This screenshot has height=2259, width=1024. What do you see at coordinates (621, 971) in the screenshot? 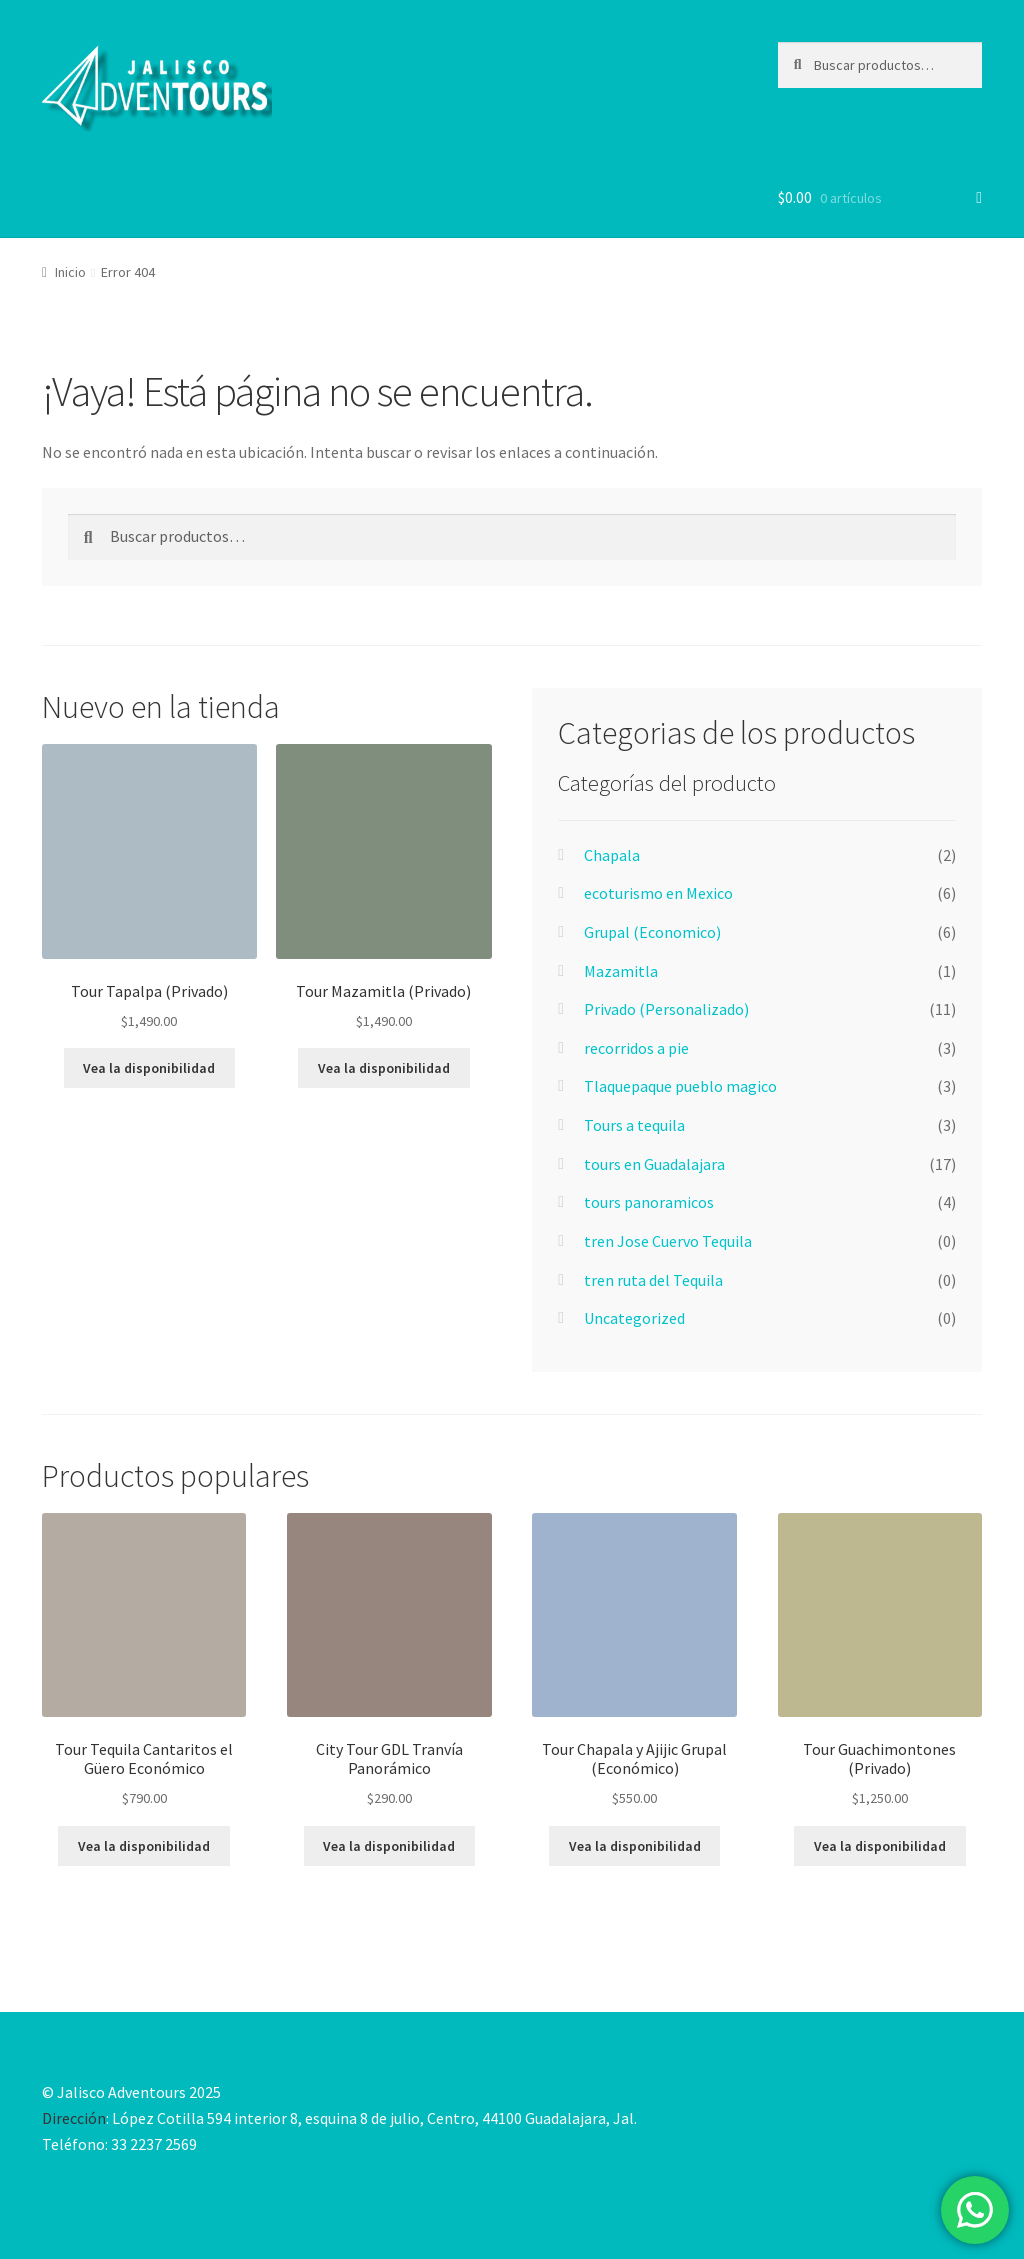
I see `Mazamitla` at bounding box center [621, 971].